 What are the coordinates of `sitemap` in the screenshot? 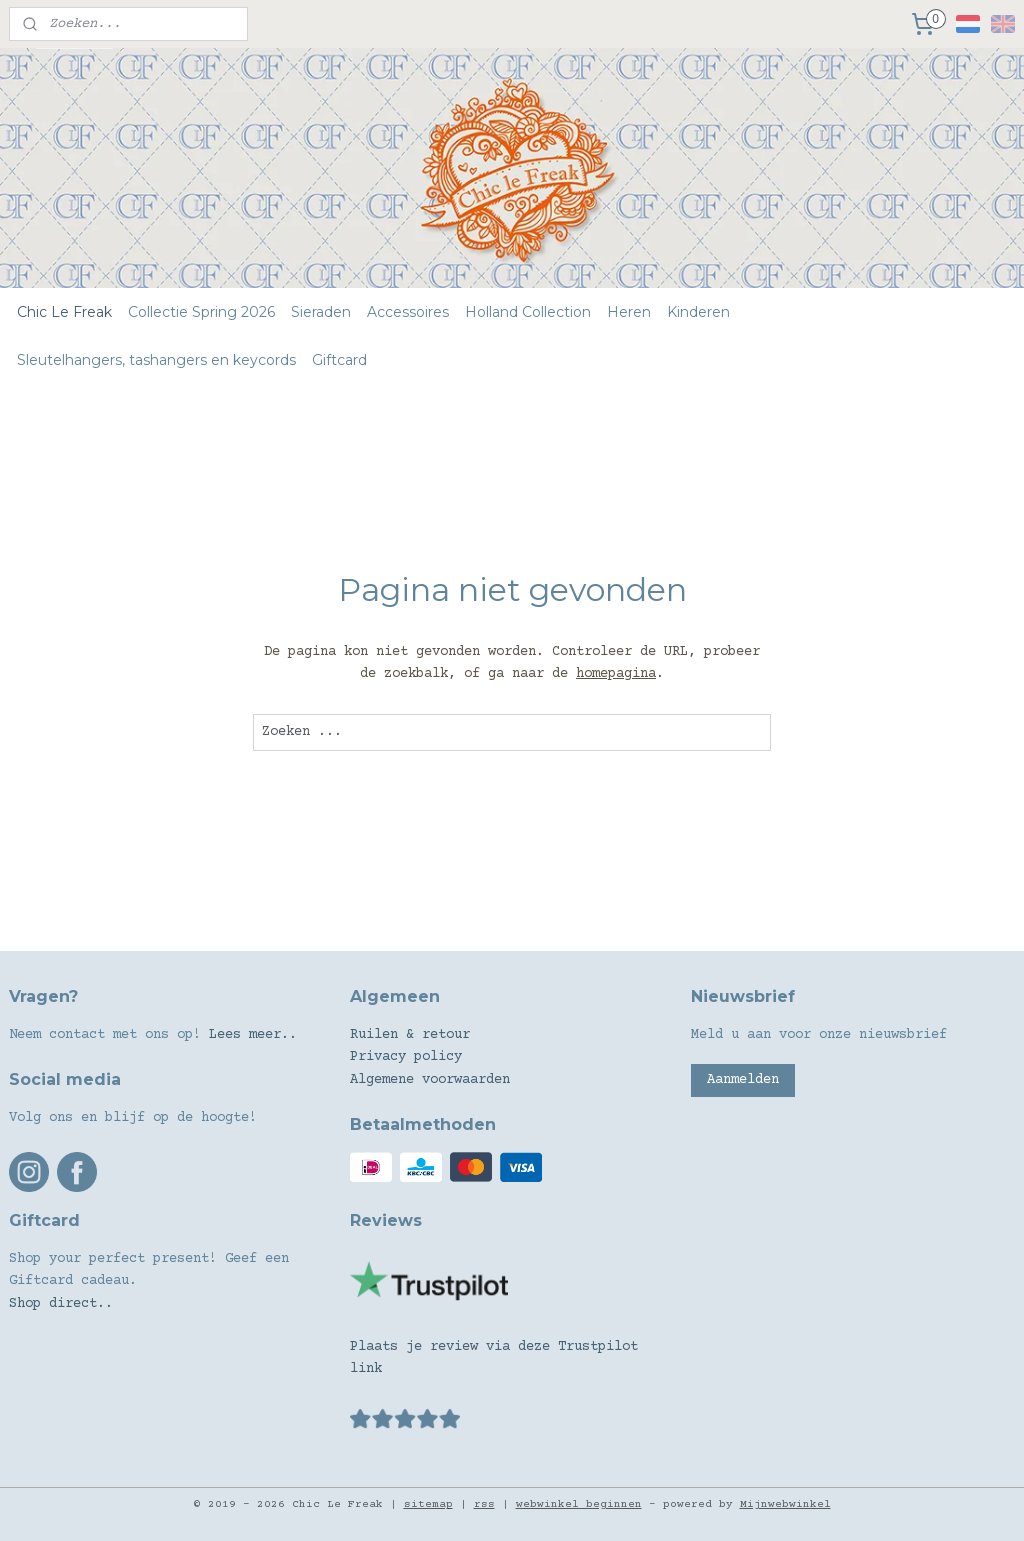 It's located at (428, 1504).